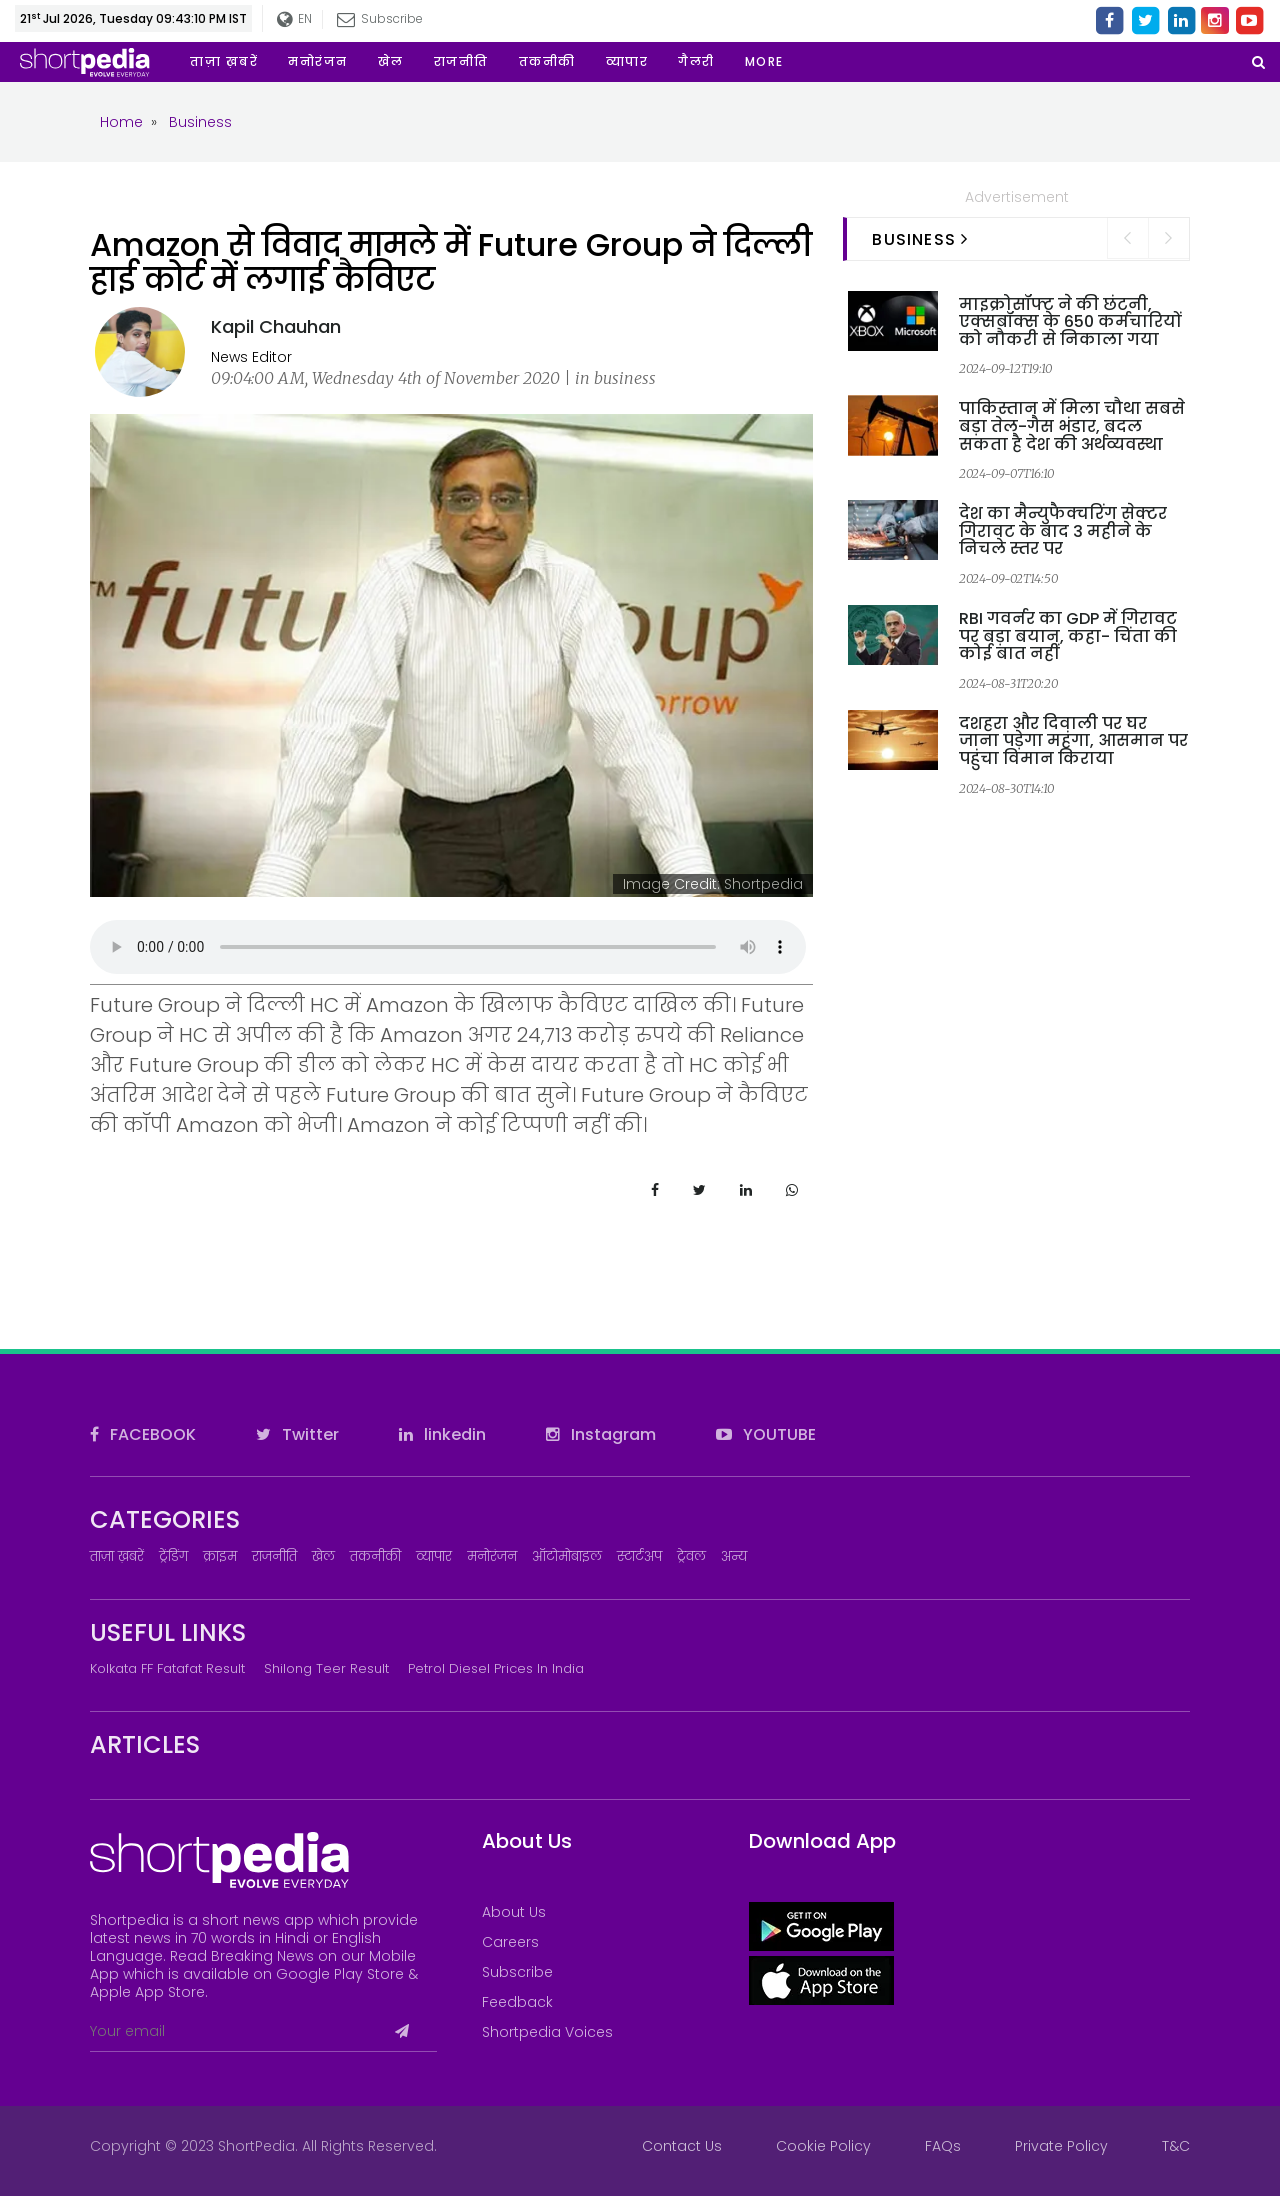 The height and width of the screenshot is (2196, 1280). I want to click on ट्रेंडिंग, so click(173, 1556).